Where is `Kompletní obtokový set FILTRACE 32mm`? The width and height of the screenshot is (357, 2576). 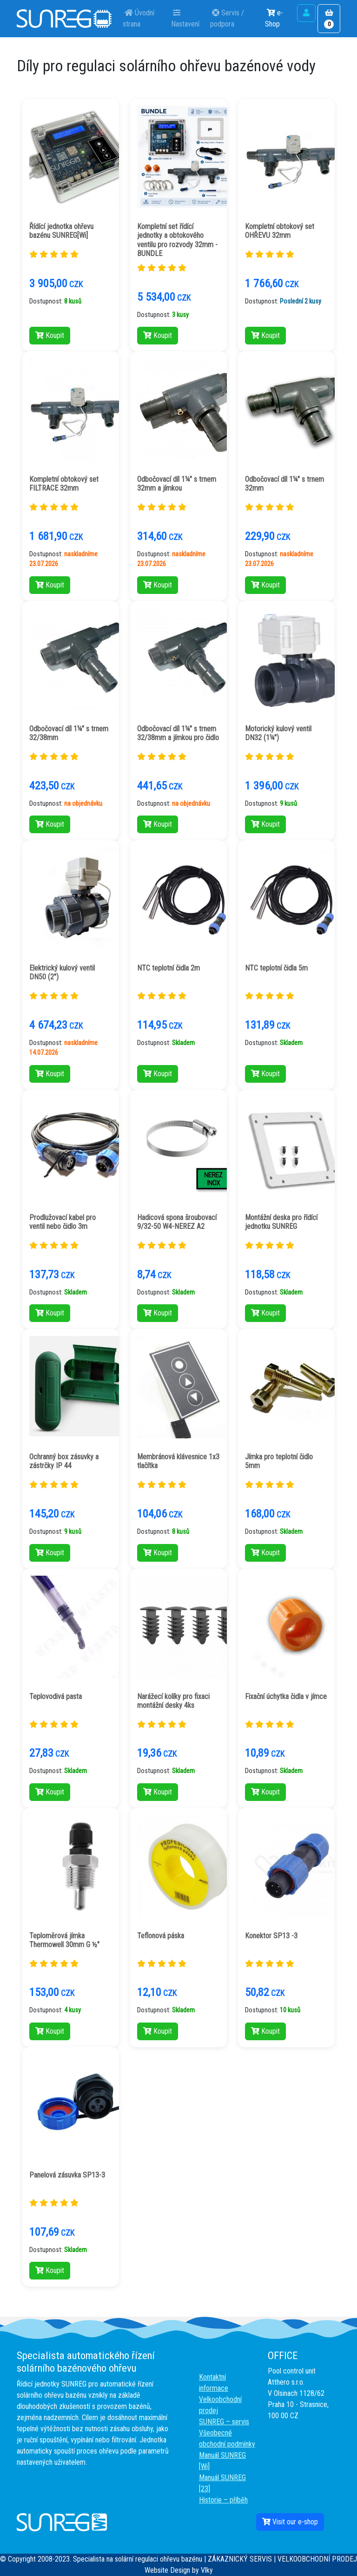 Kompletní obtokový set FILTRACE 32mm is located at coordinates (64, 483).